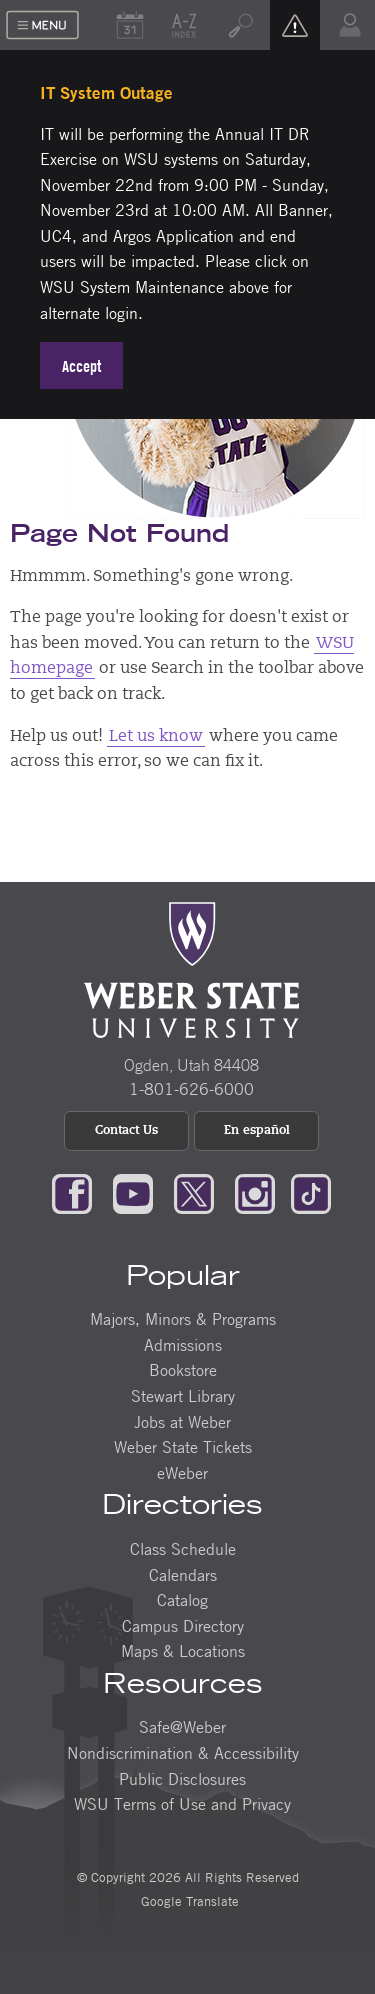  I want to click on Public Disclosures, so click(182, 1779).